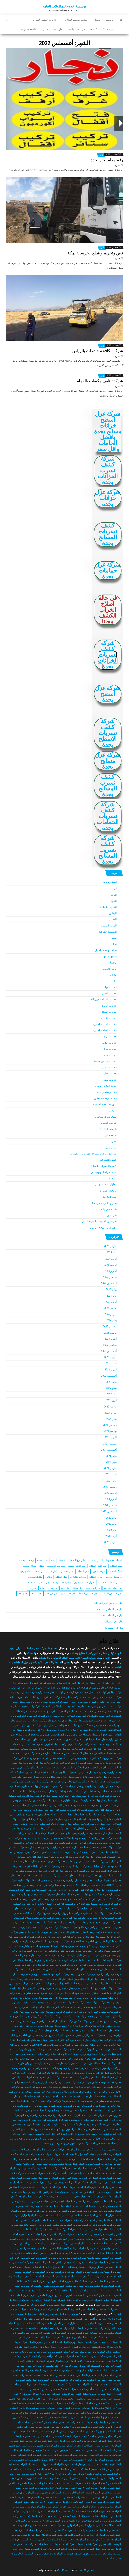 Image resolution: width=129 pixels, height=2576 pixels. What do you see at coordinates (101, 2281) in the screenshot?
I see `كشف تسربات المياه بخميس مشيط` at bounding box center [101, 2281].